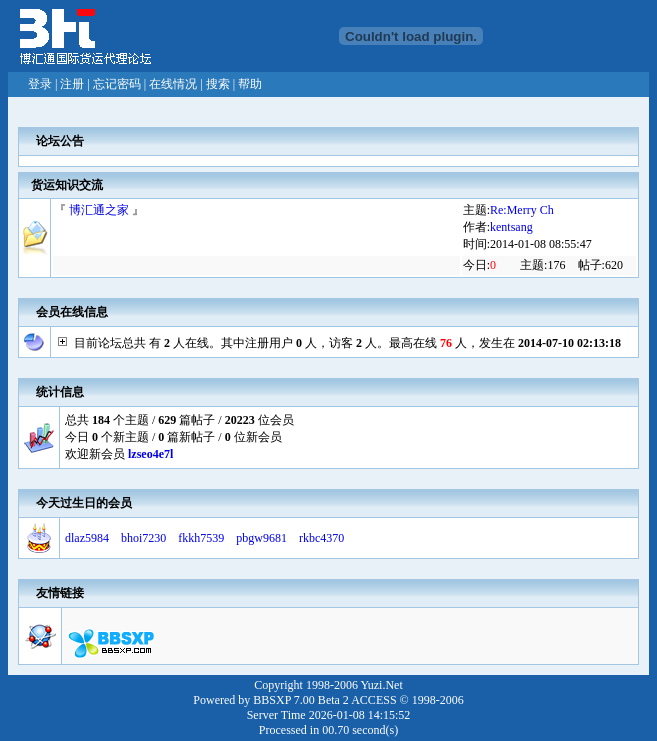  I want to click on kentsang, so click(511, 227).